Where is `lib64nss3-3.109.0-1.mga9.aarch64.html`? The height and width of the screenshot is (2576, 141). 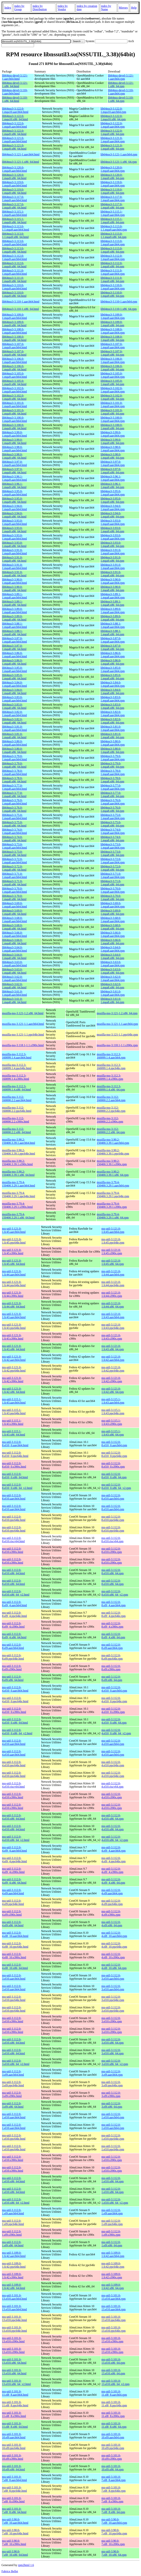 lib64nss3-3.109.0-1.mga9.aarch64.html is located at coordinates (14, 316).